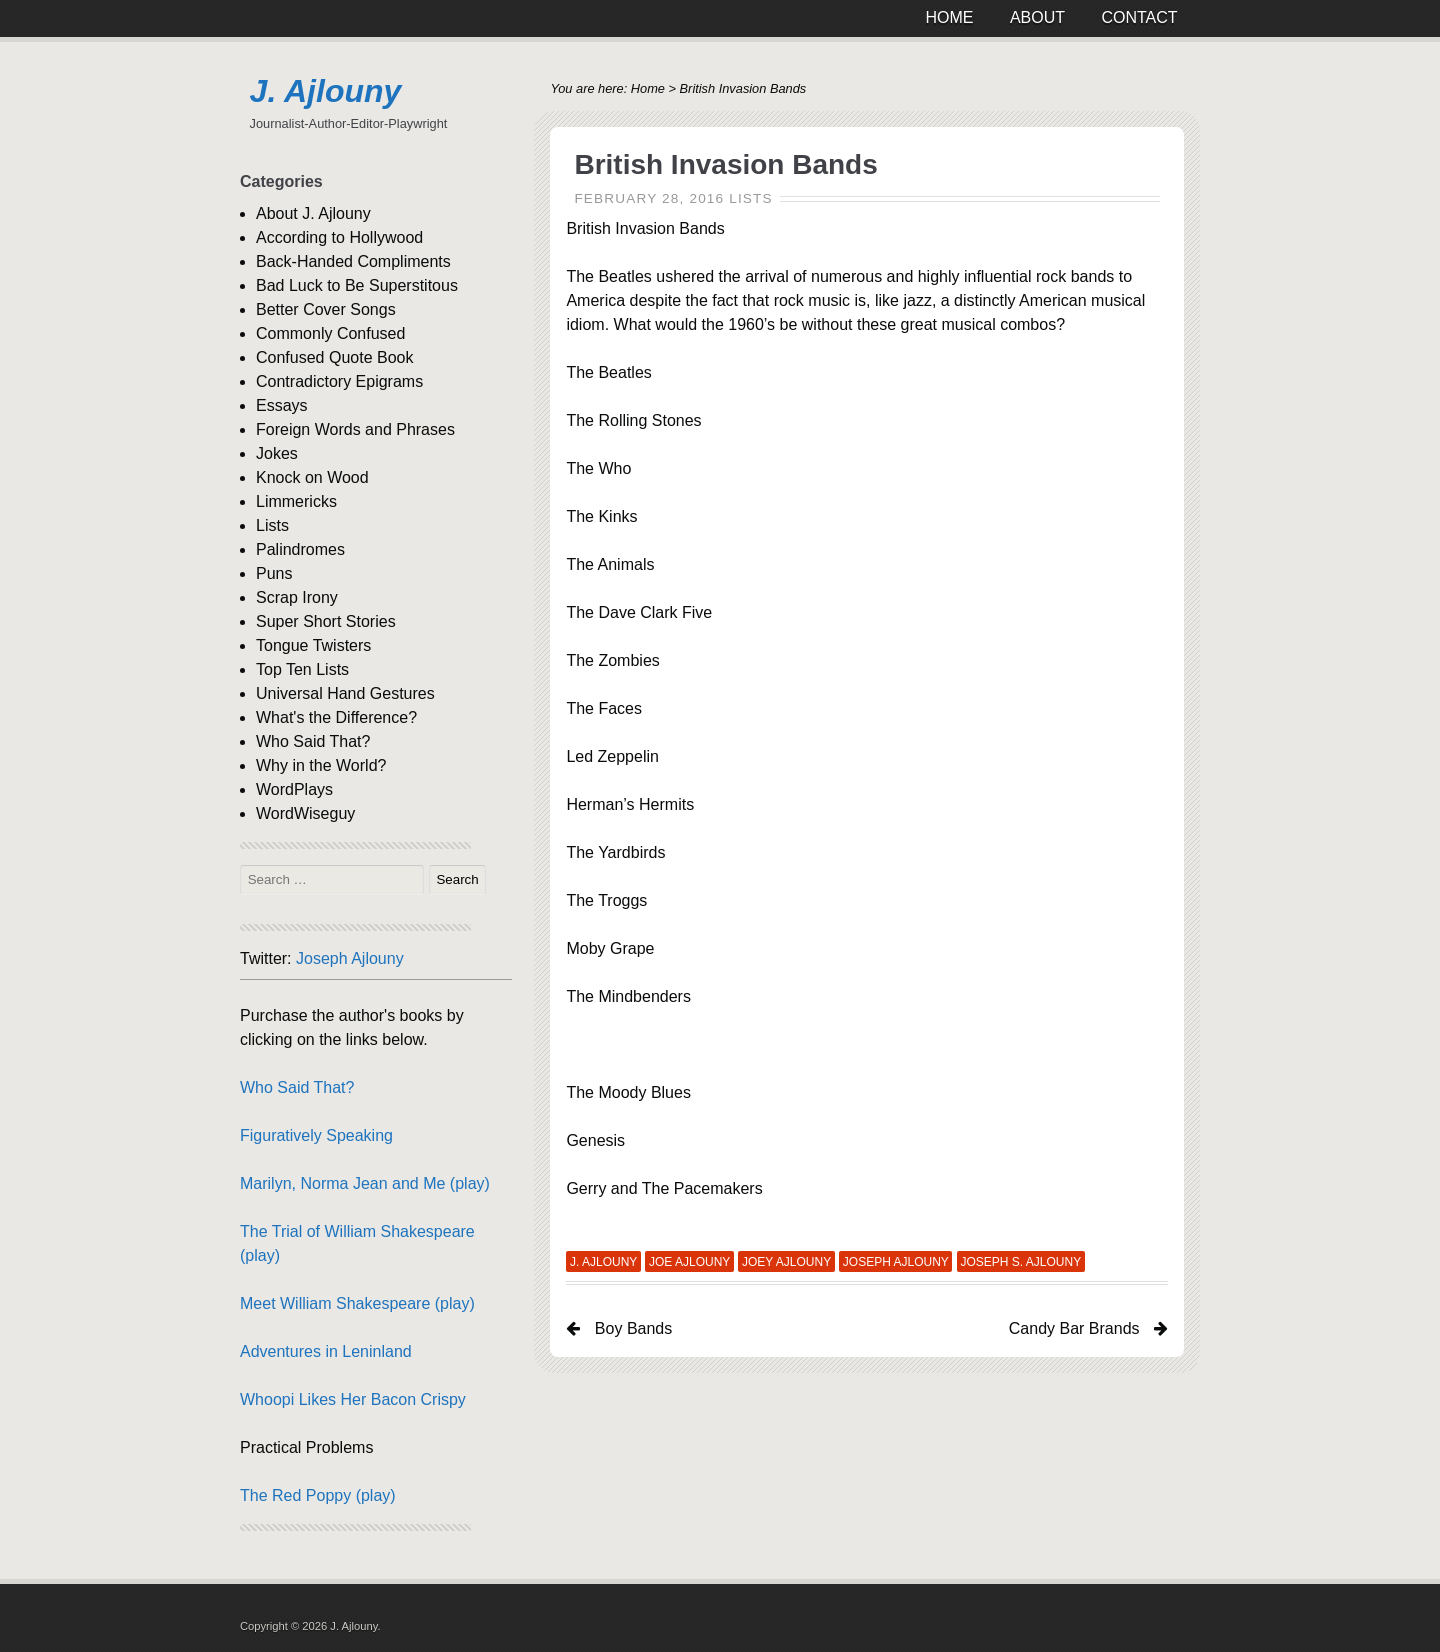 The width and height of the screenshot is (1440, 1652). Describe the element at coordinates (896, 1262) in the screenshot. I see `Joseph Ajlouny` at that location.